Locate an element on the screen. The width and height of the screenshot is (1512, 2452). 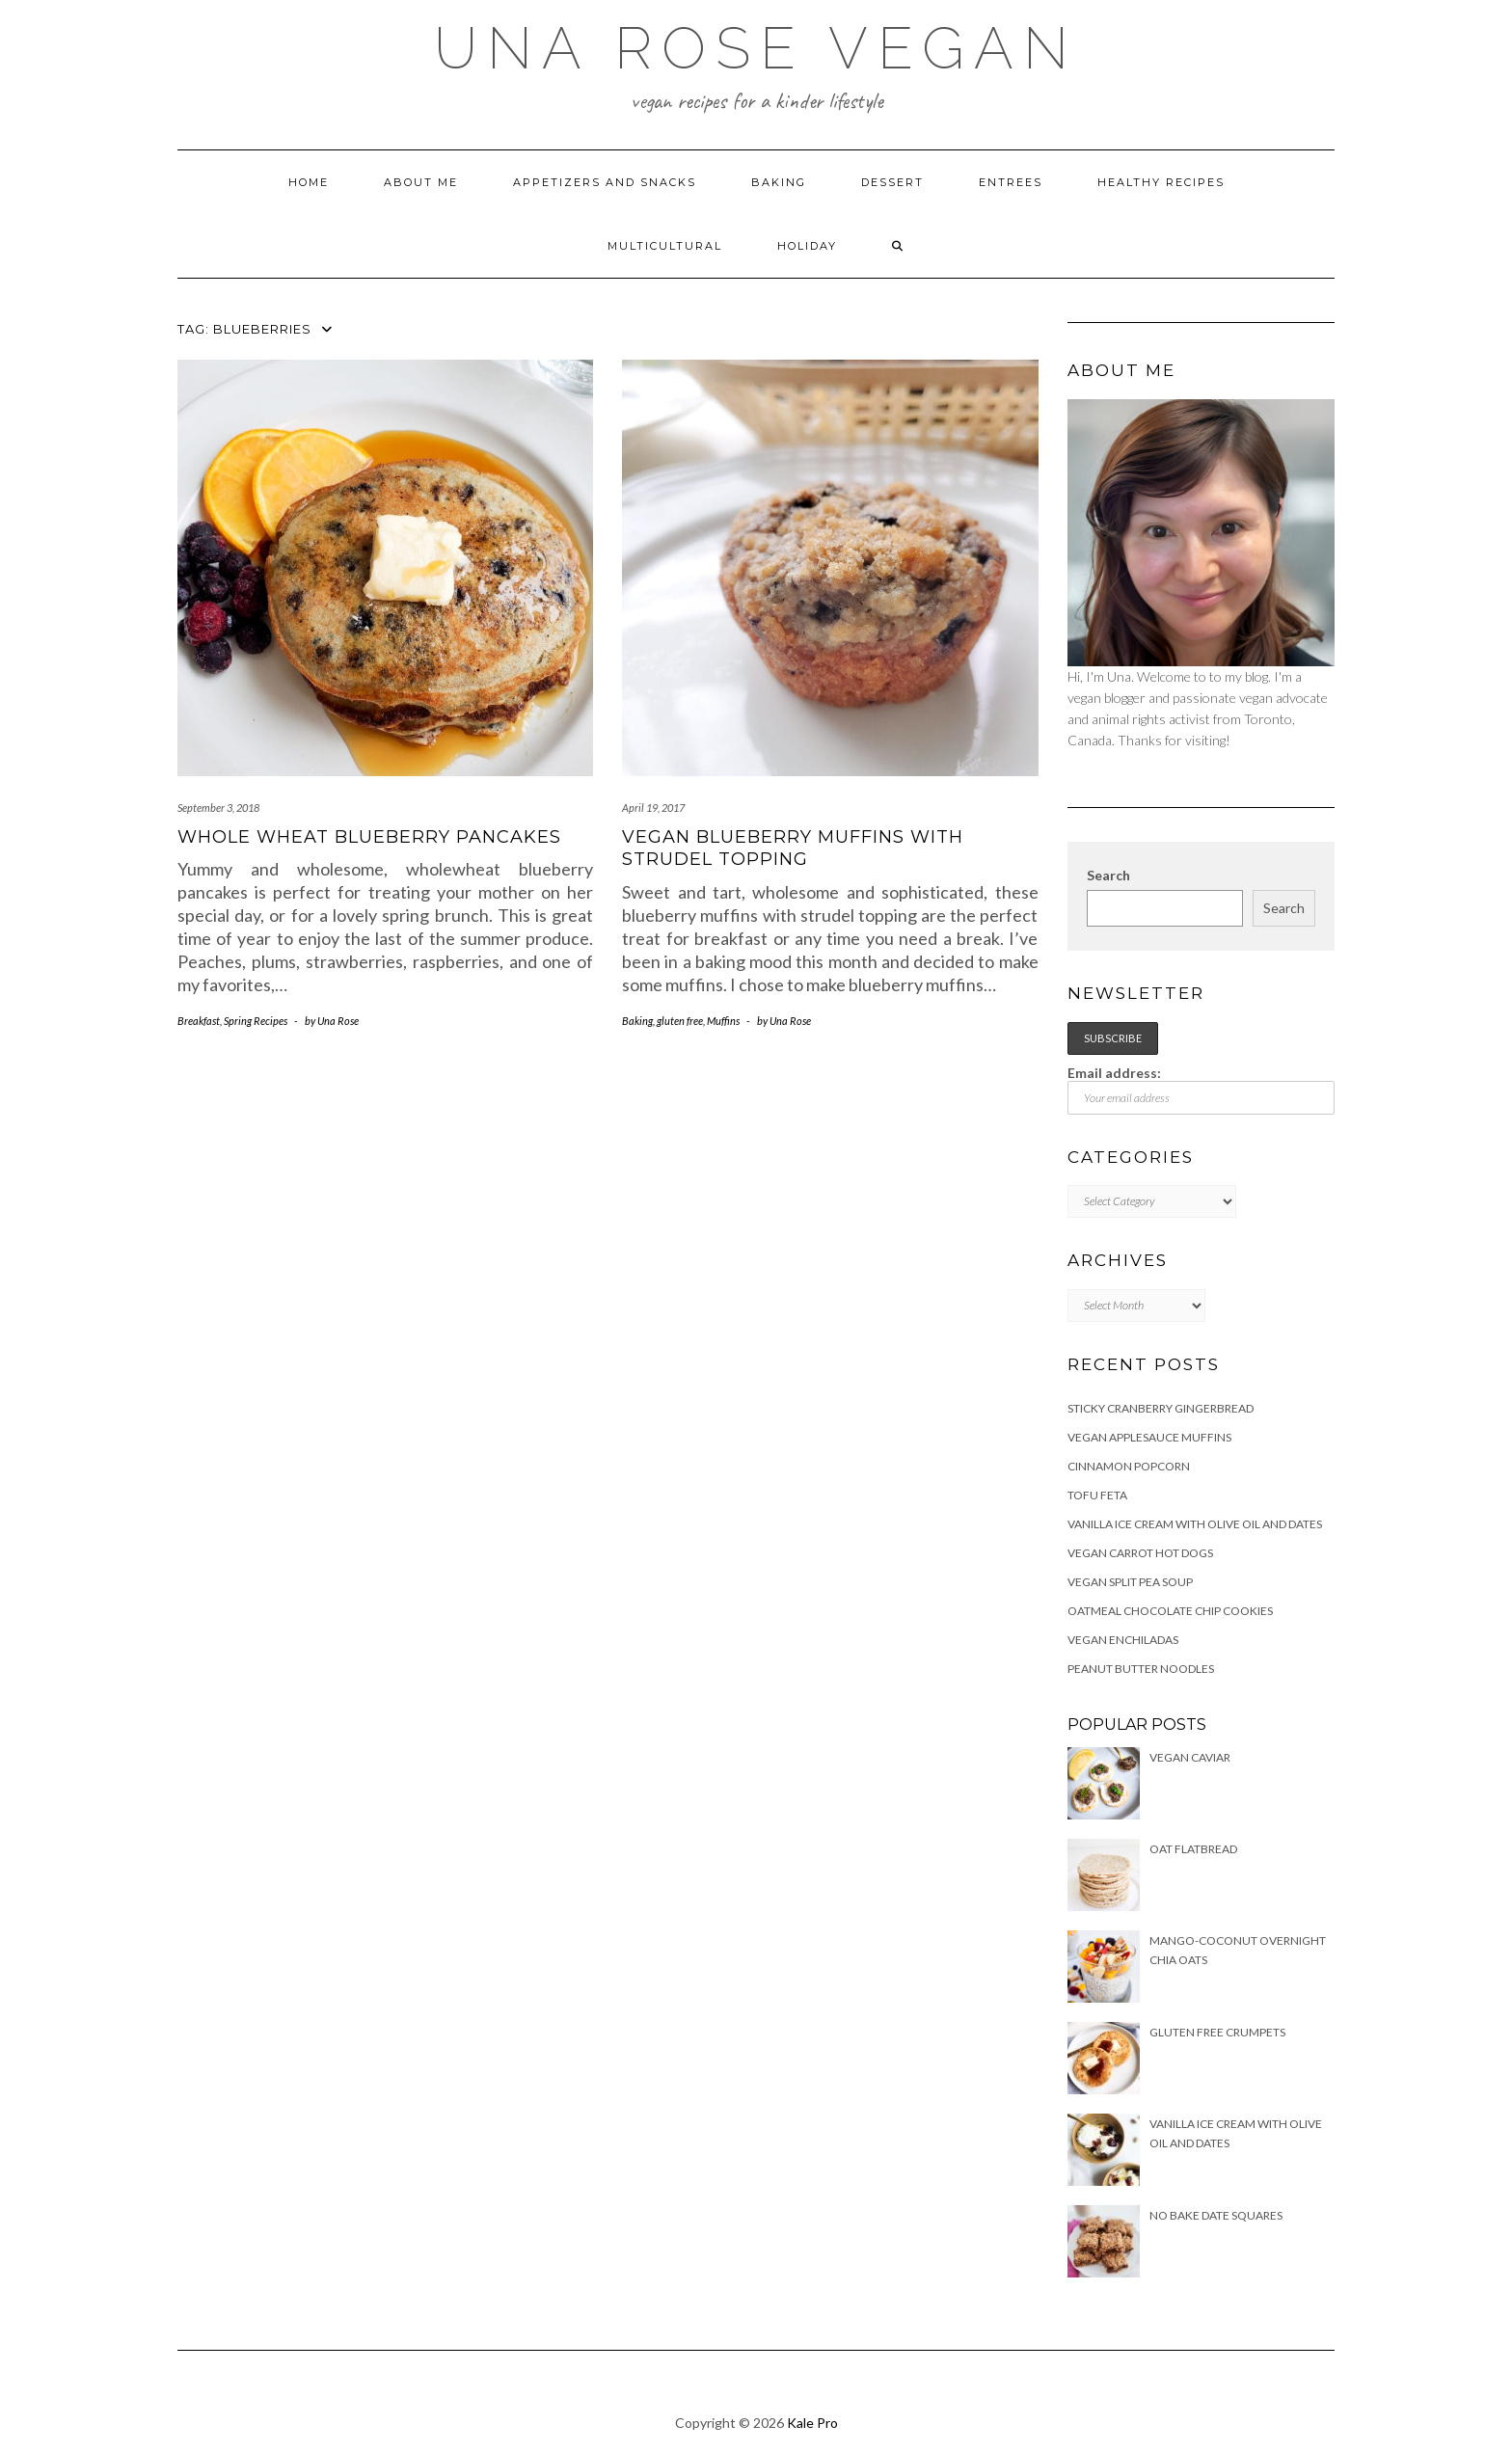
Vegan Applesauce Muffins is located at coordinates (1149, 1437).